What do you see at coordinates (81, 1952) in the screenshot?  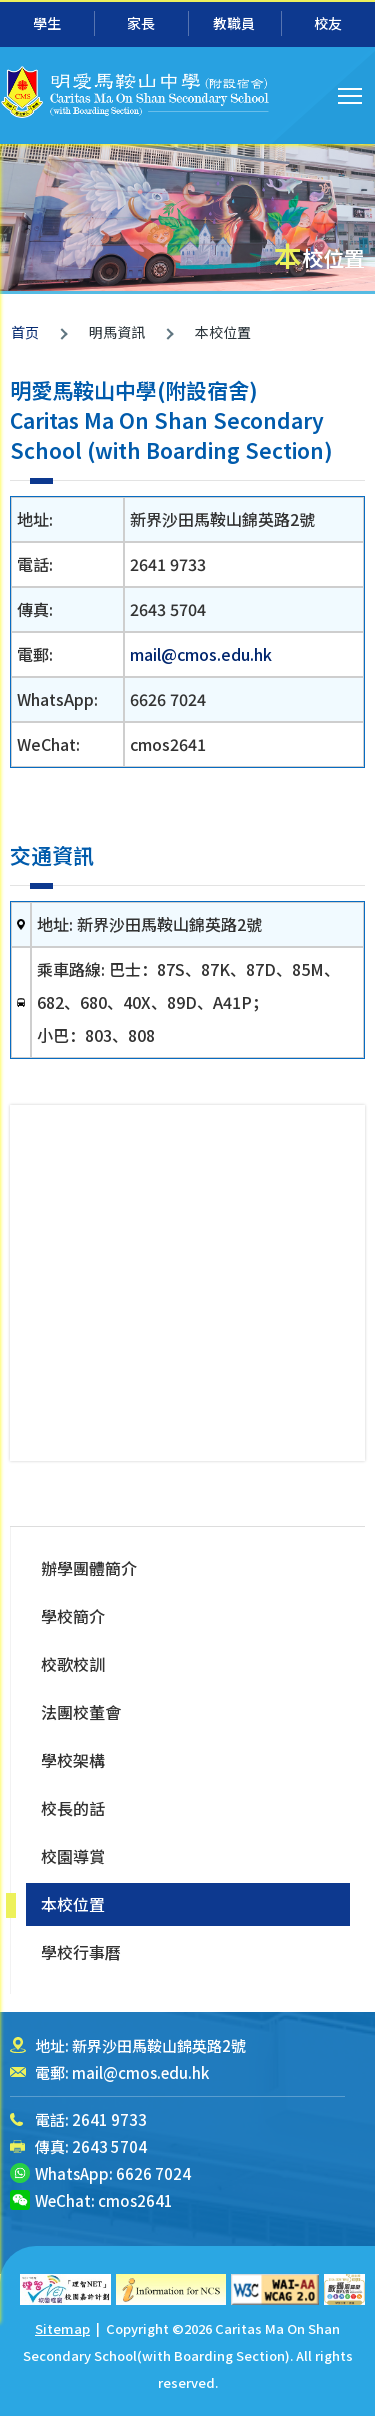 I see `學校行事曆` at bounding box center [81, 1952].